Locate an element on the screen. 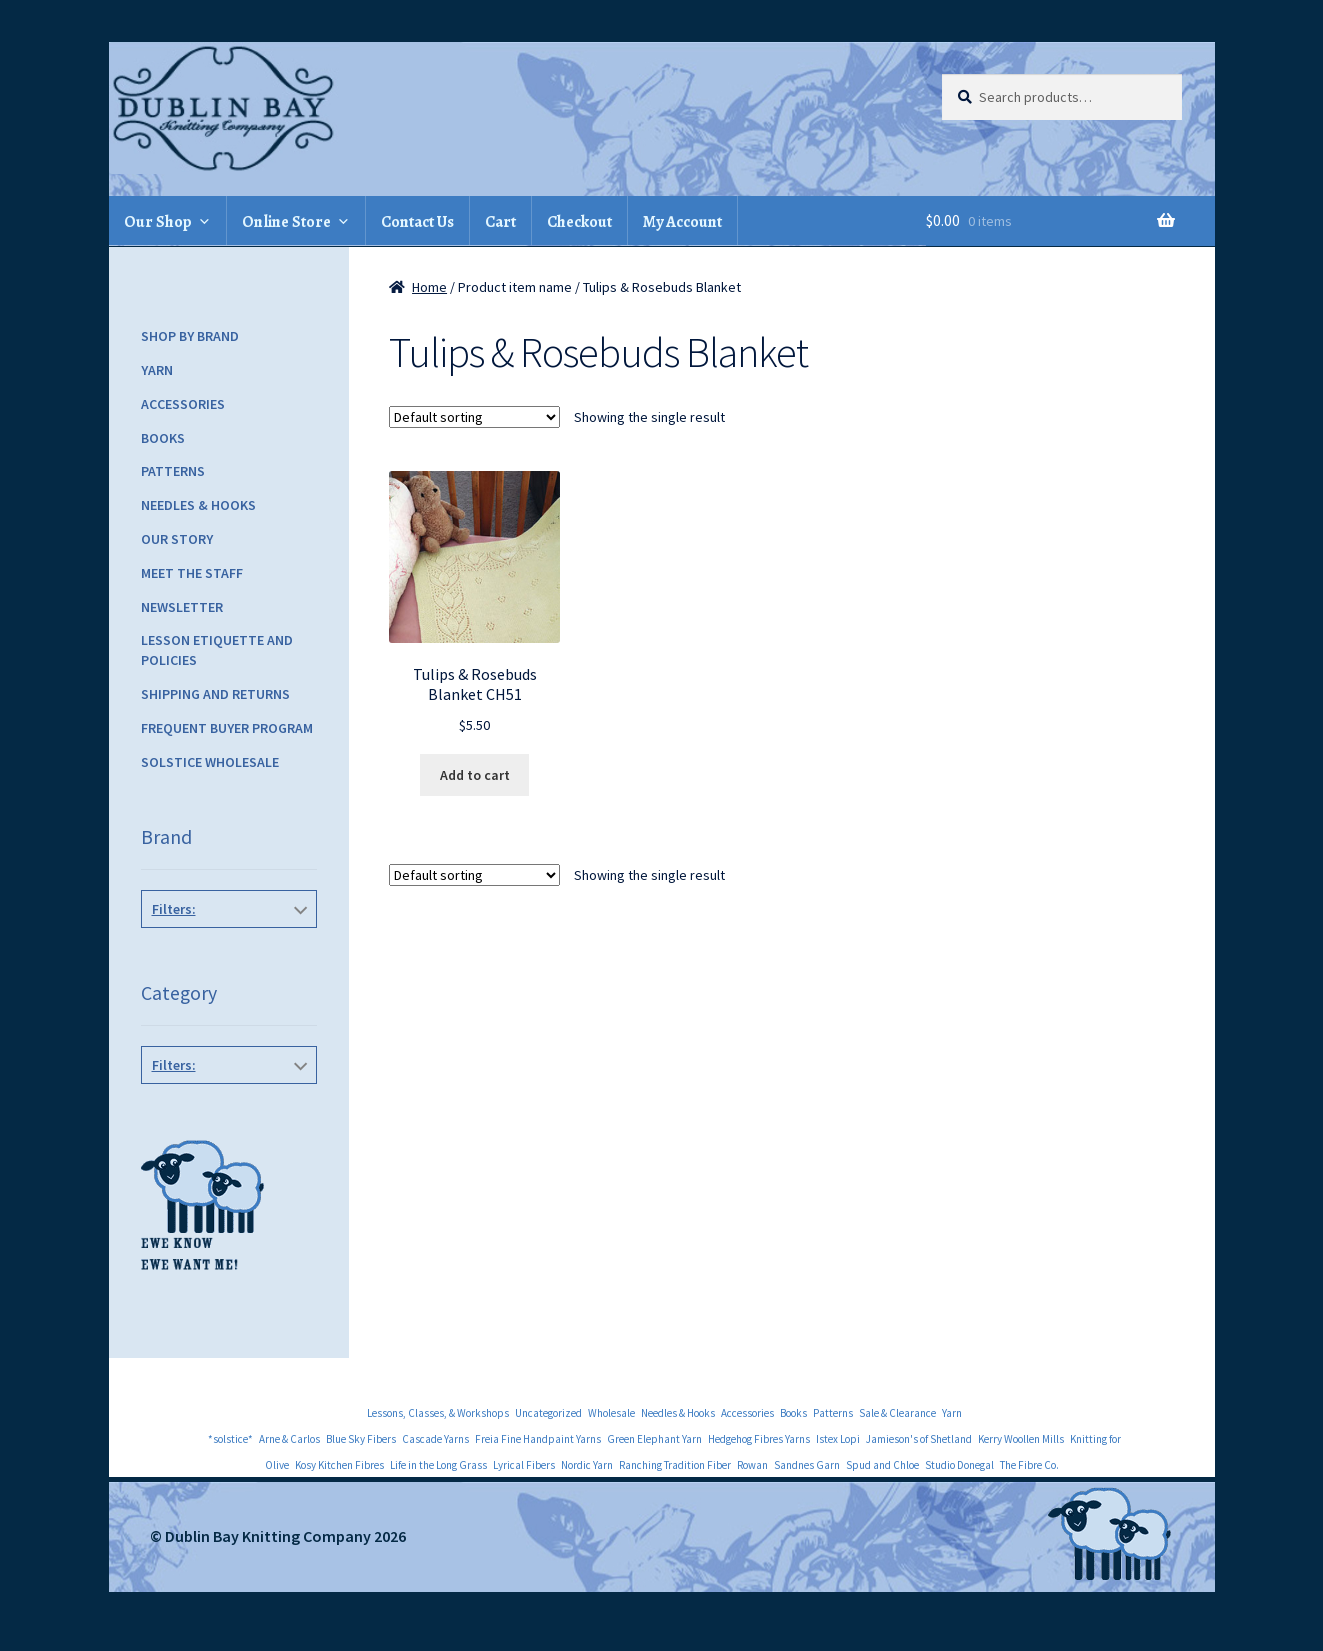 Image resolution: width=1323 pixels, height=1651 pixels. *solstice* is located at coordinates (230, 1439).